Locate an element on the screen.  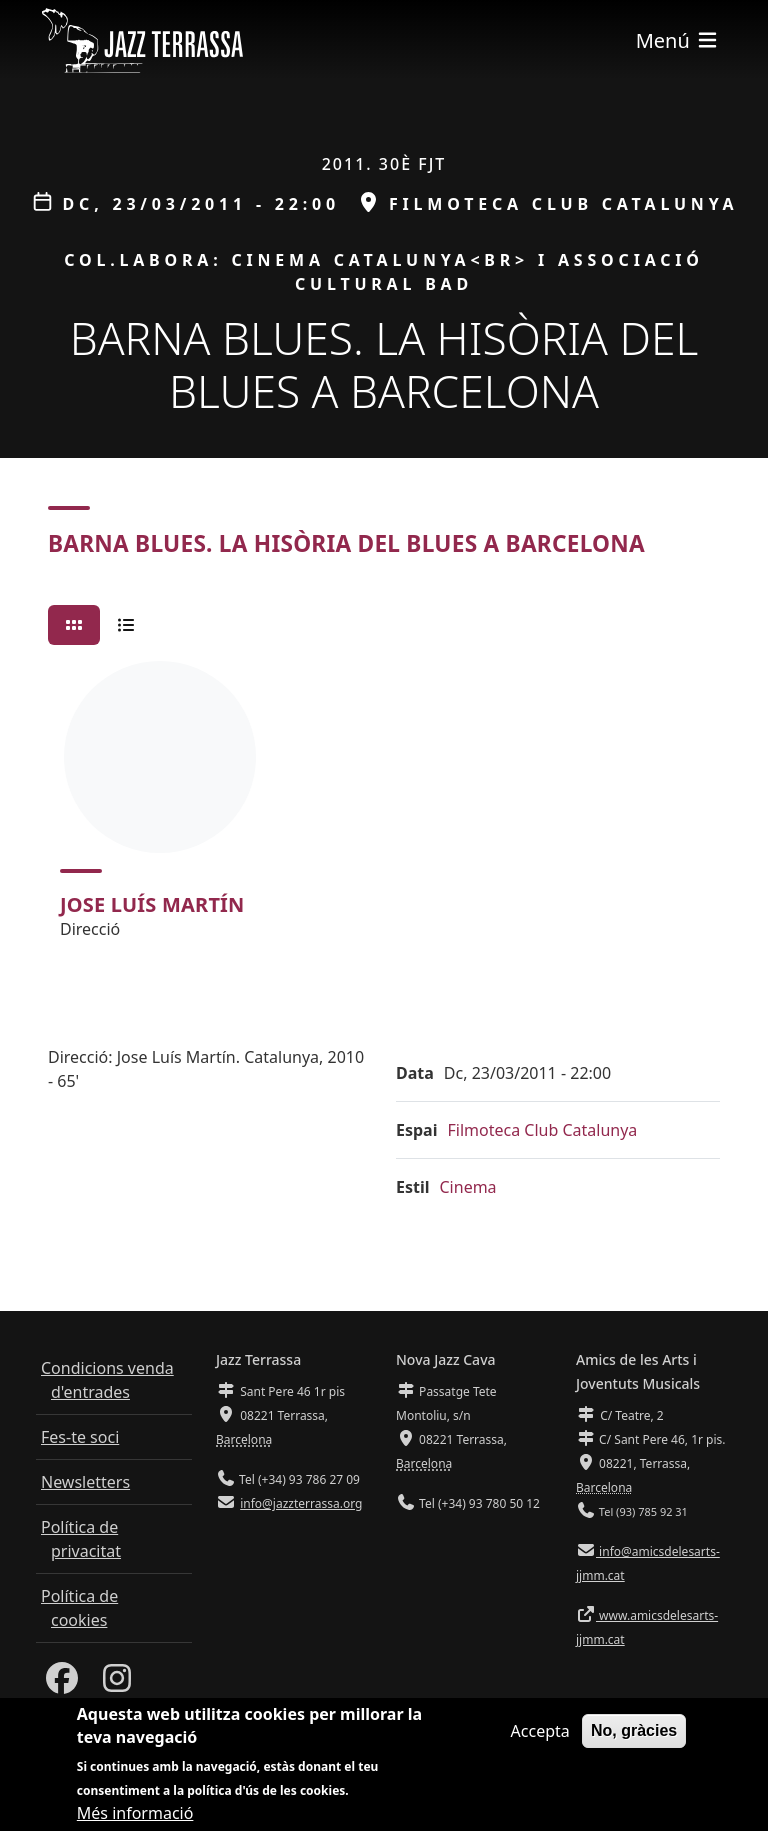
[tabpanel] is located at coordinates (384, 809).